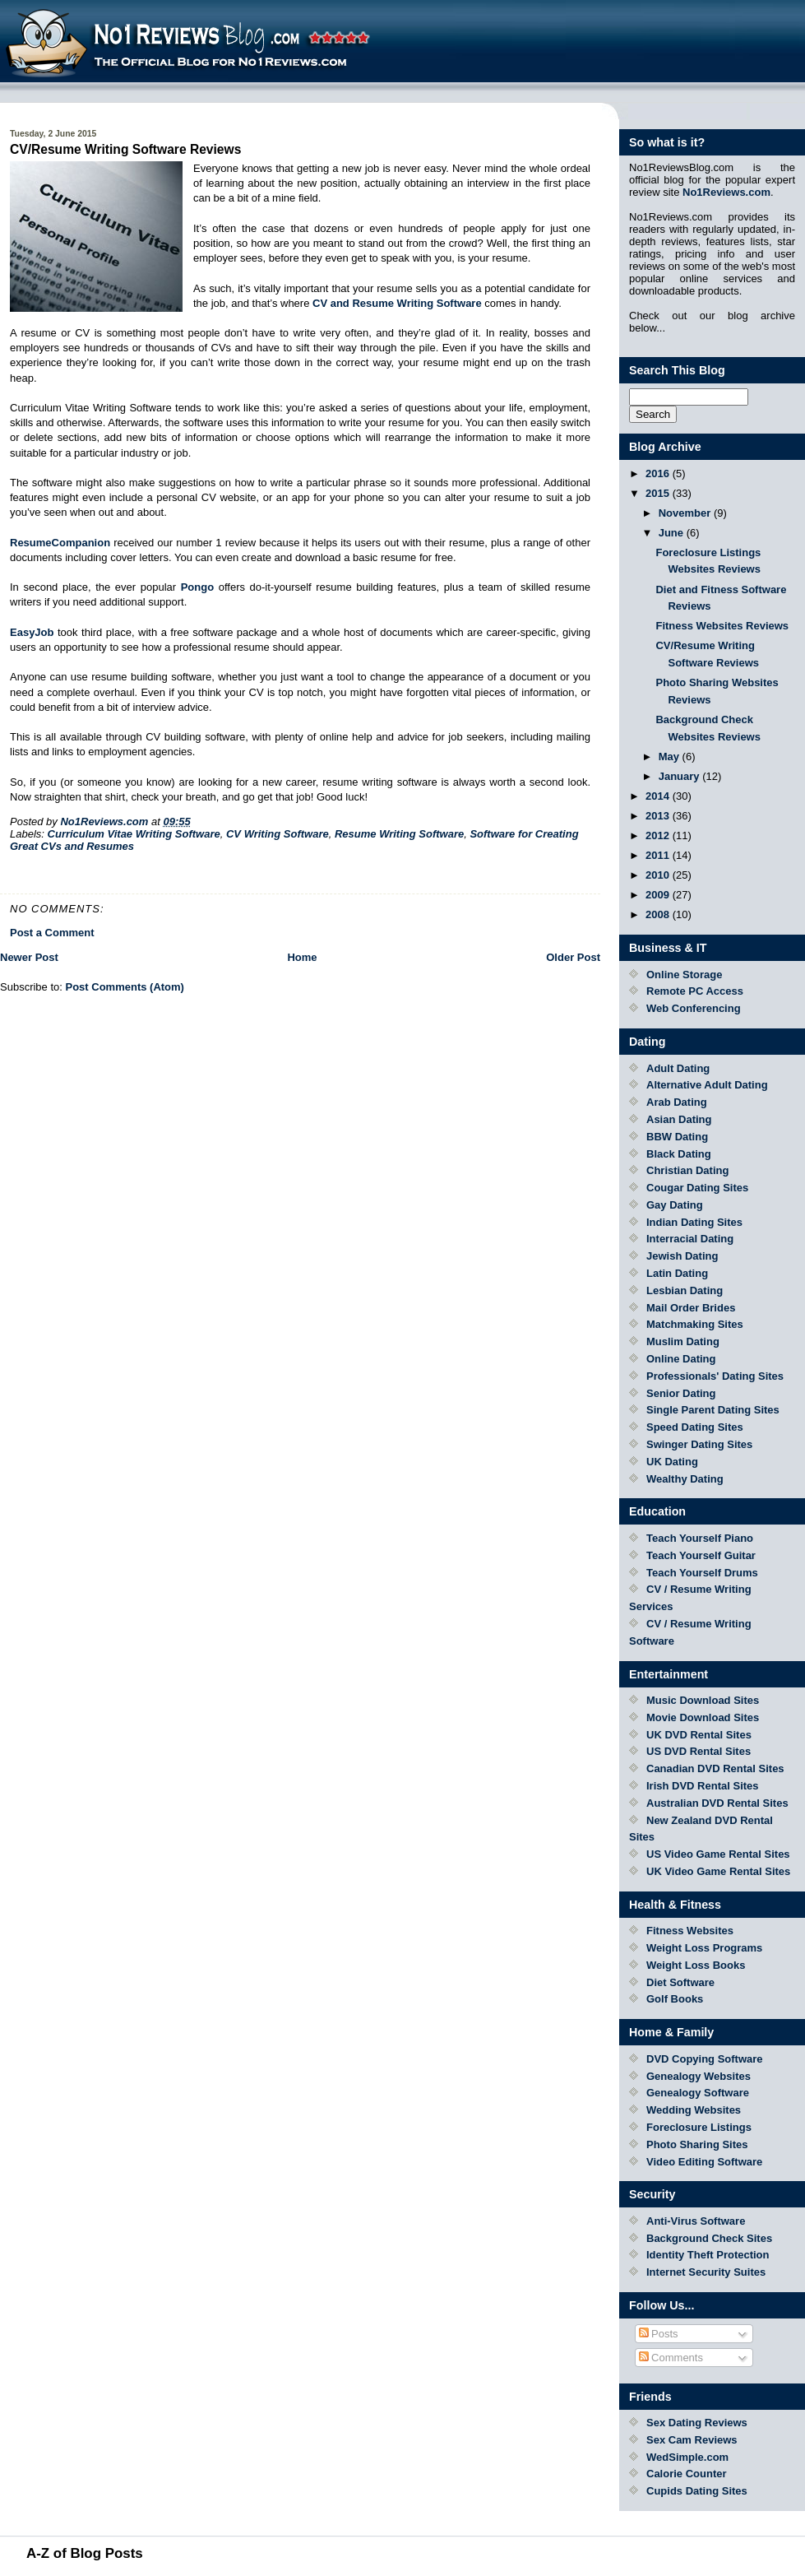  I want to click on Remote PC Access, so click(694, 991).